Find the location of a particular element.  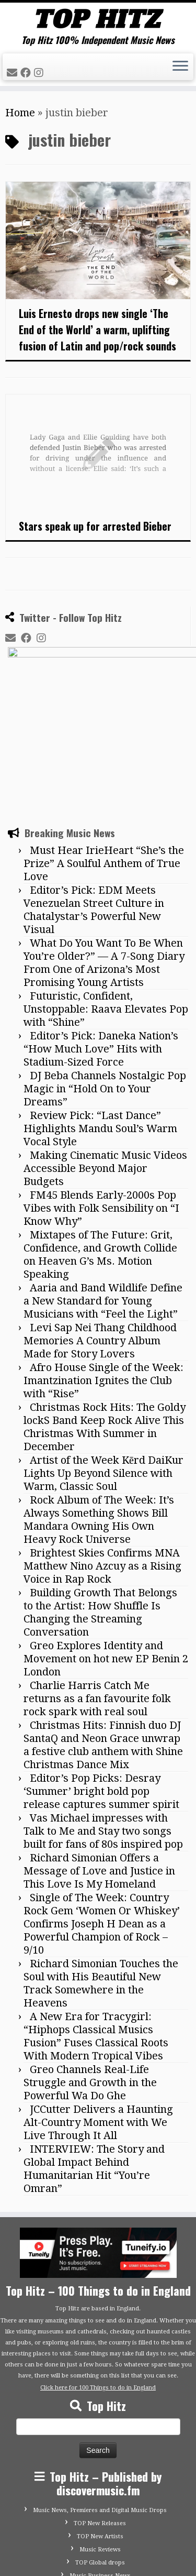

TOP New Artists is located at coordinates (100, 2423).